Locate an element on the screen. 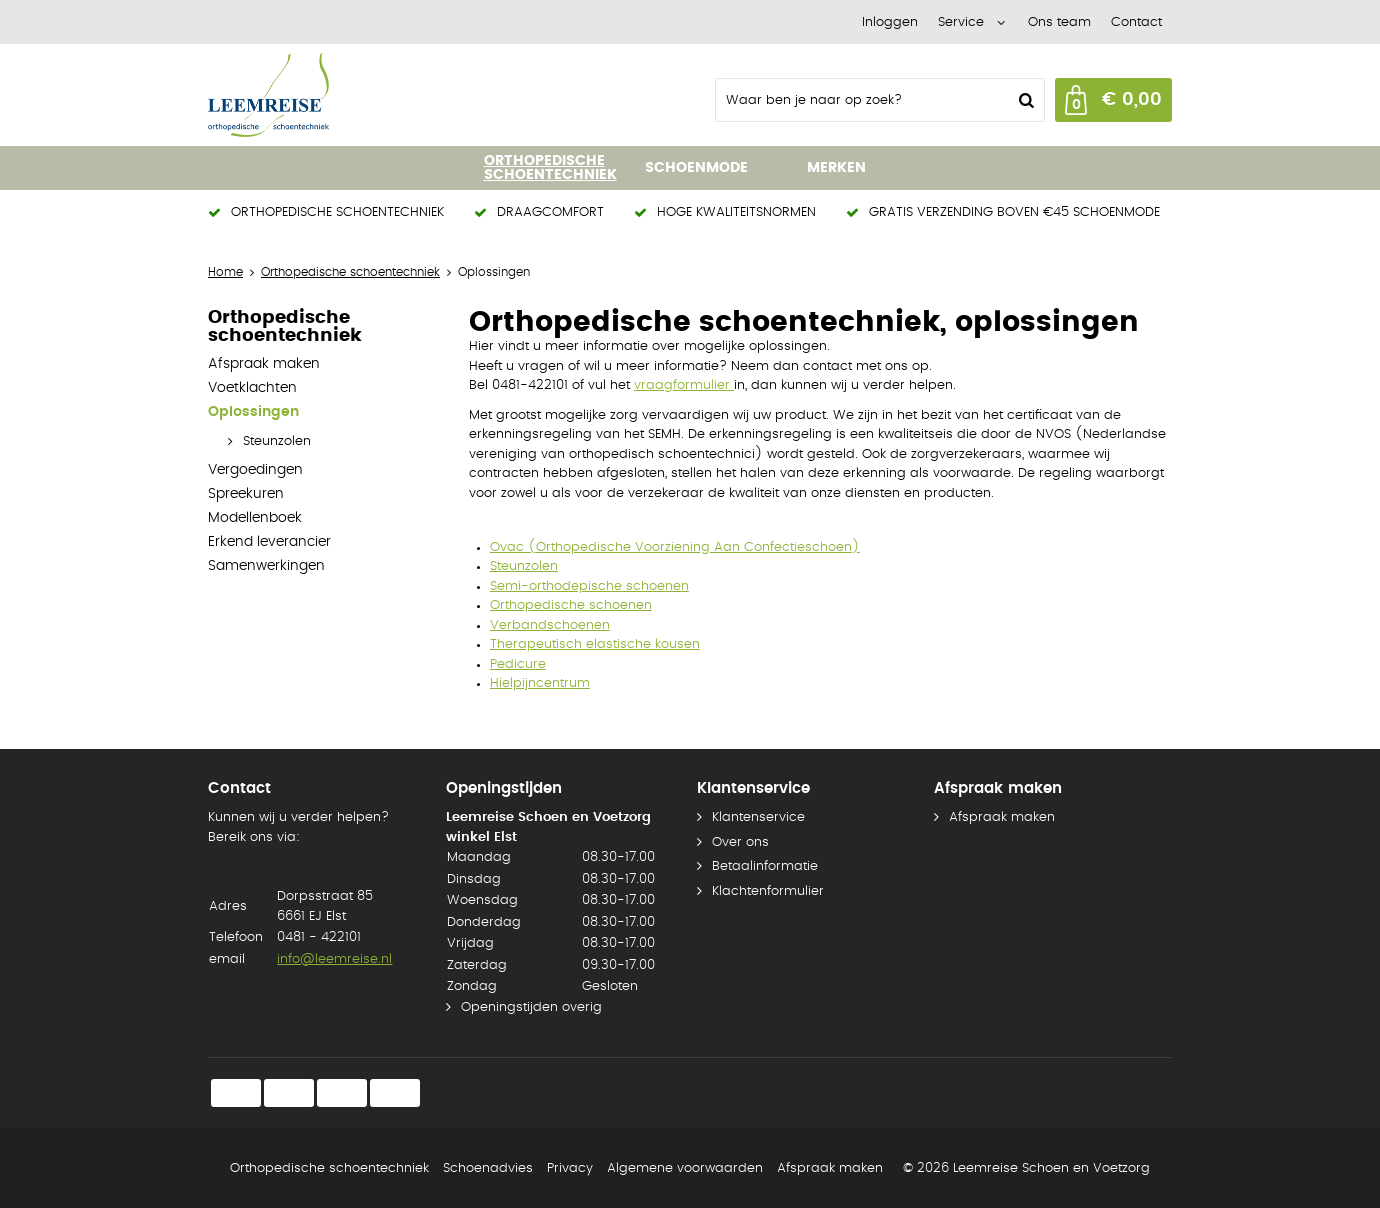 This screenshot has width=1380, height=1208. Service is located at coordinates (961, 22).